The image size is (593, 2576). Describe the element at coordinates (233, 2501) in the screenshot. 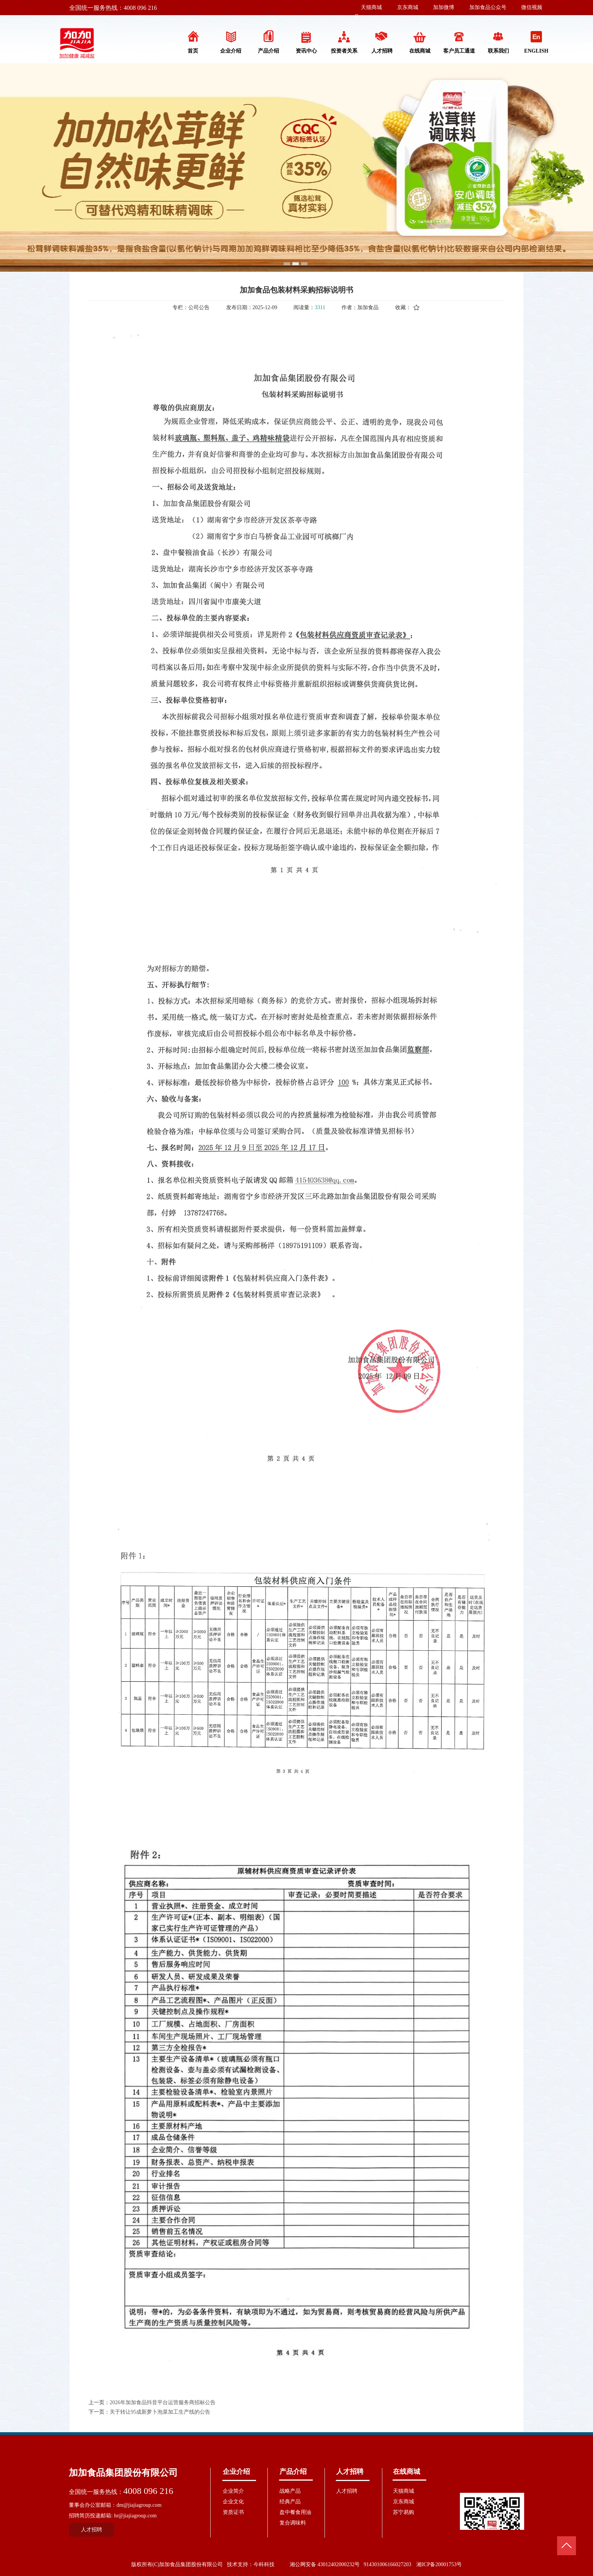

I see `企业文化` at that location.